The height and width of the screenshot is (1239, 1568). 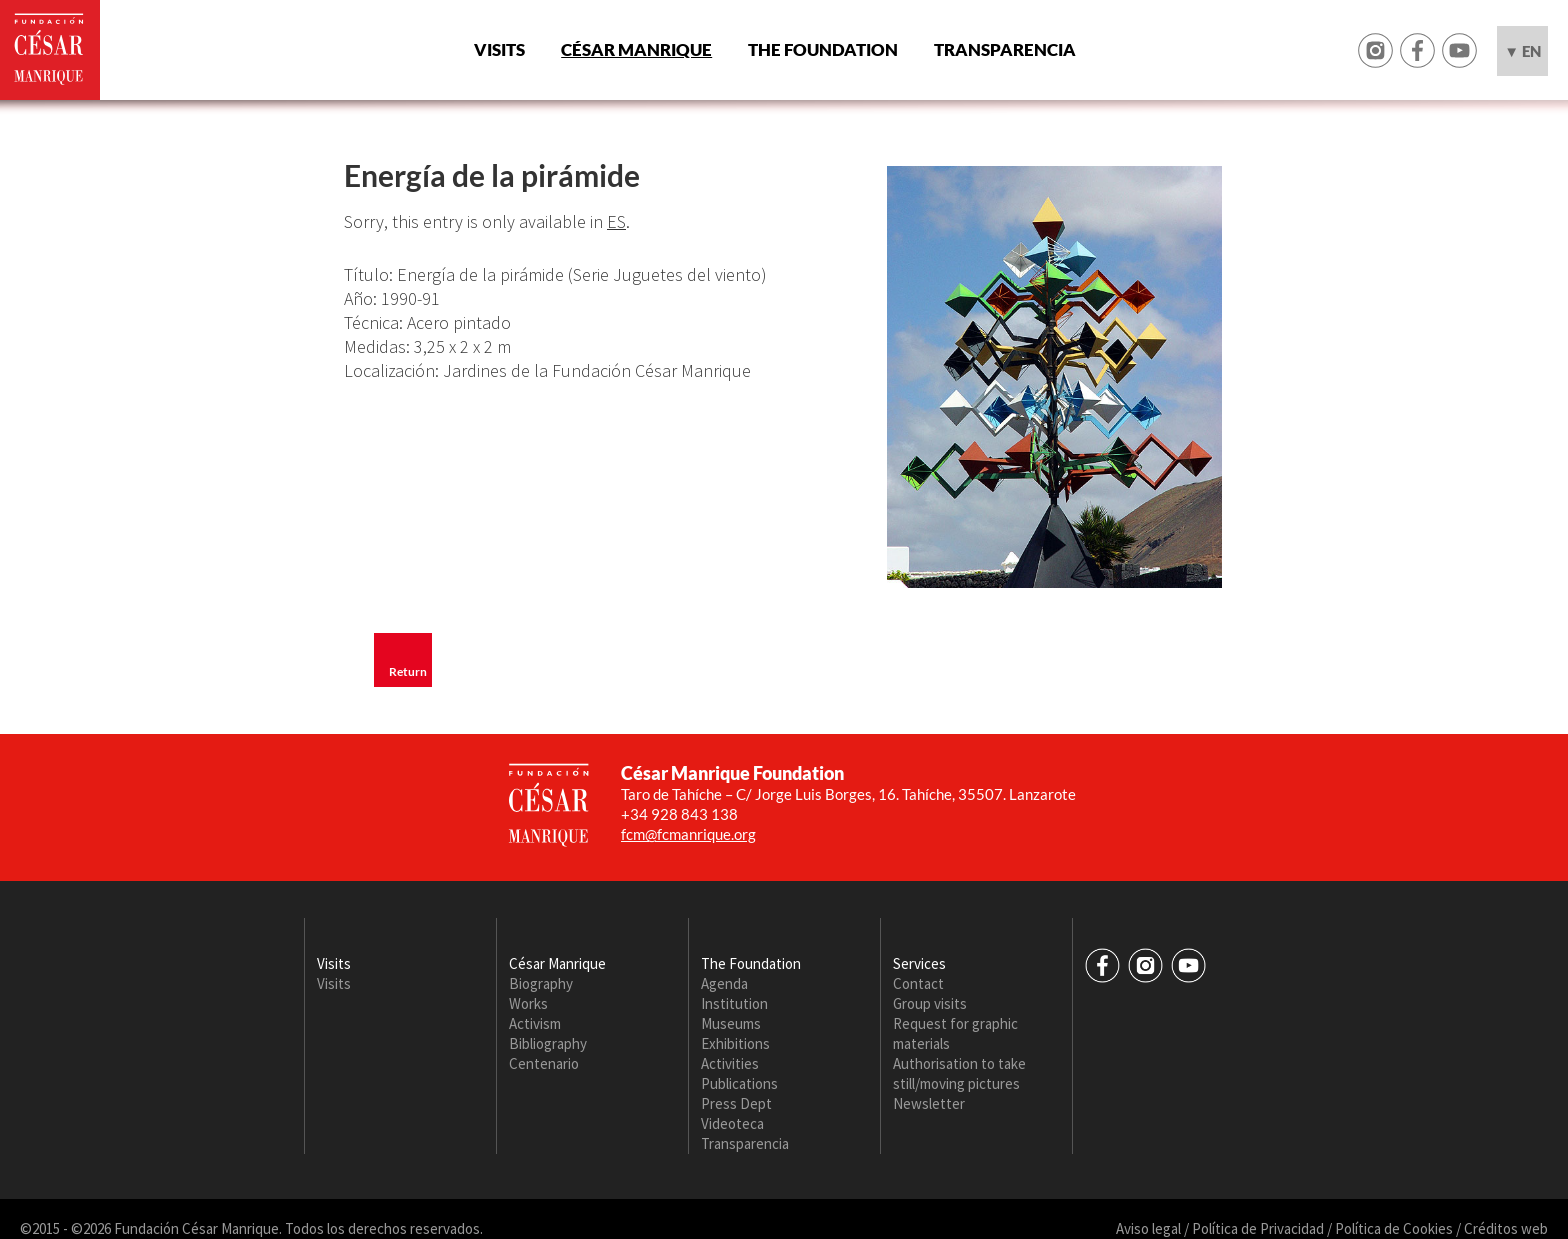 What do you see at coordinates (499, 50) in the screenshot?
I see `Visits` at bounding box center [499, 50].